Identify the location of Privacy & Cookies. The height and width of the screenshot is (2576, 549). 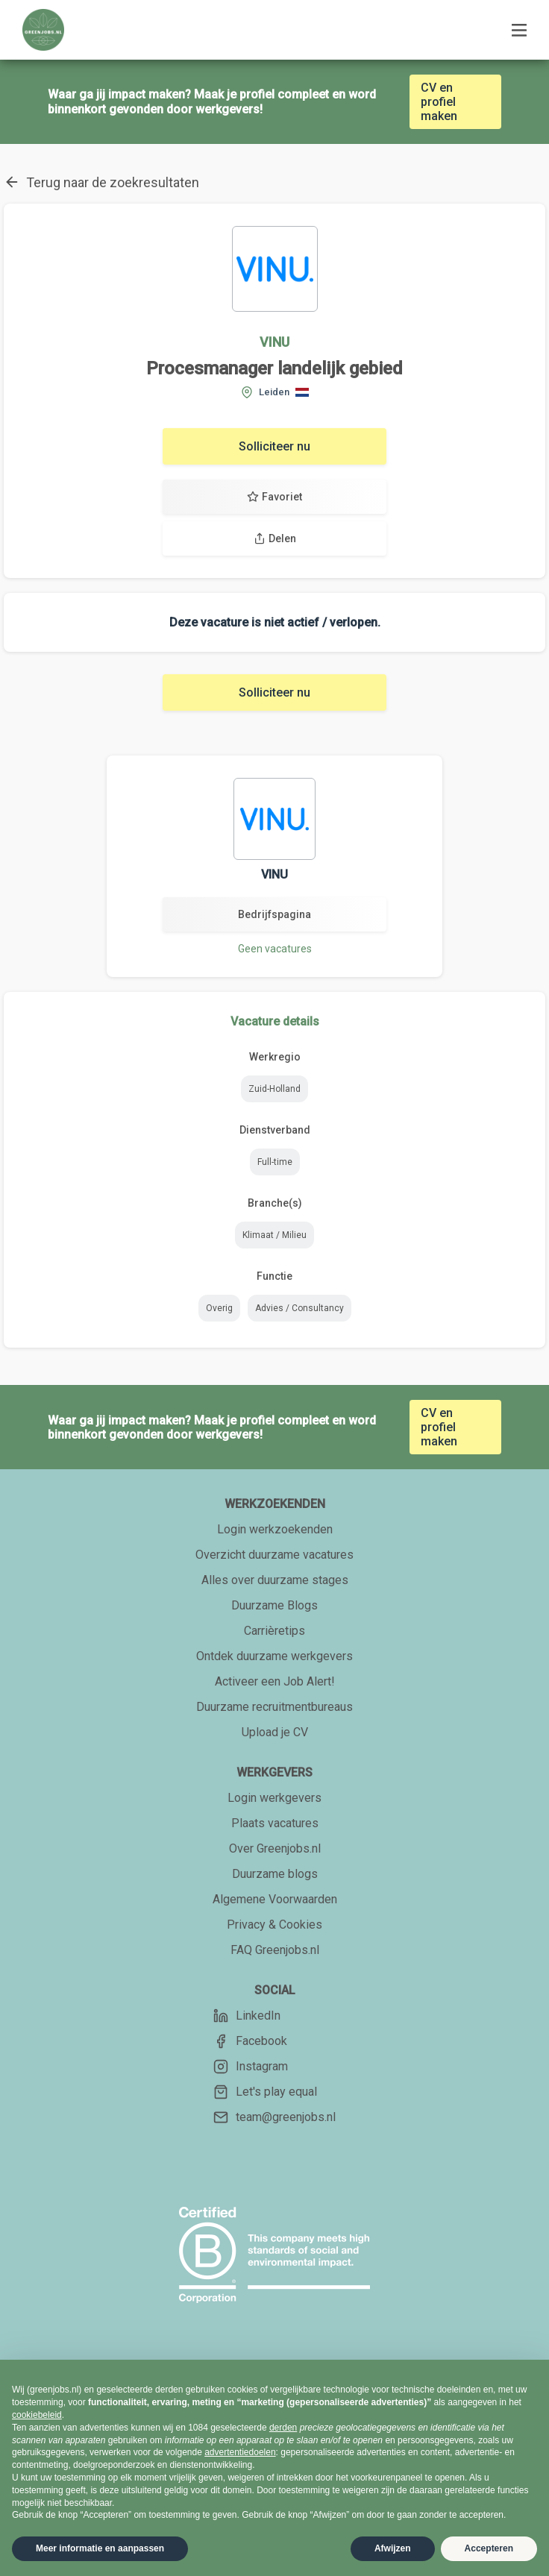
(274, 1924).